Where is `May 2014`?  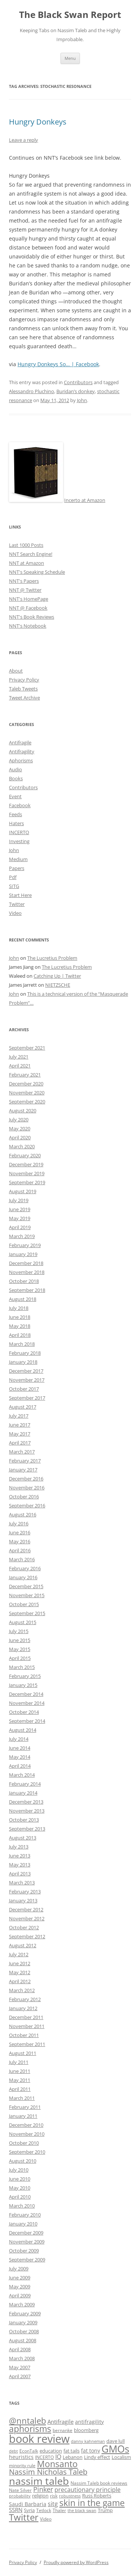
May 2014 is located at coordinates (19, 1756).